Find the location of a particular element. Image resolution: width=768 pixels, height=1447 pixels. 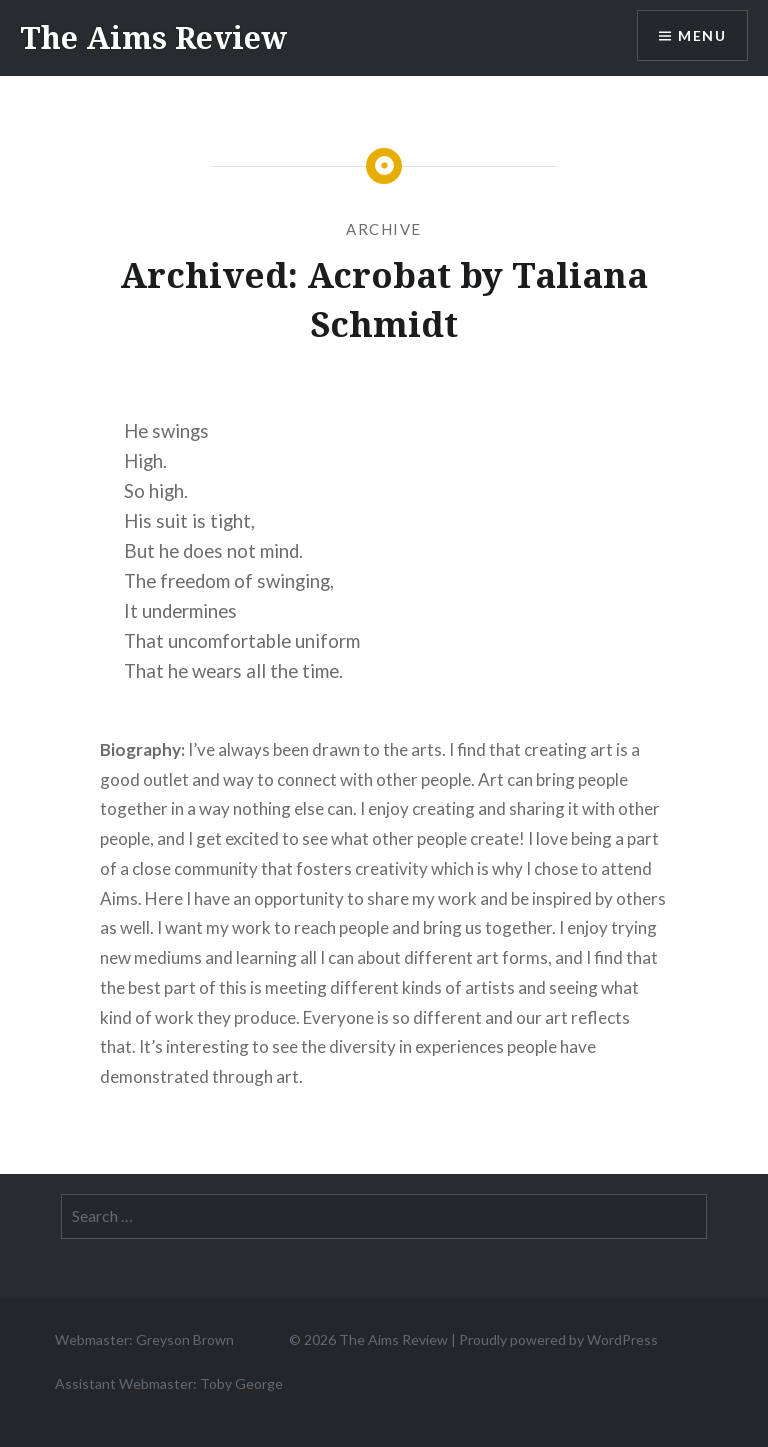

Menu is located at coordinates (702, 35).